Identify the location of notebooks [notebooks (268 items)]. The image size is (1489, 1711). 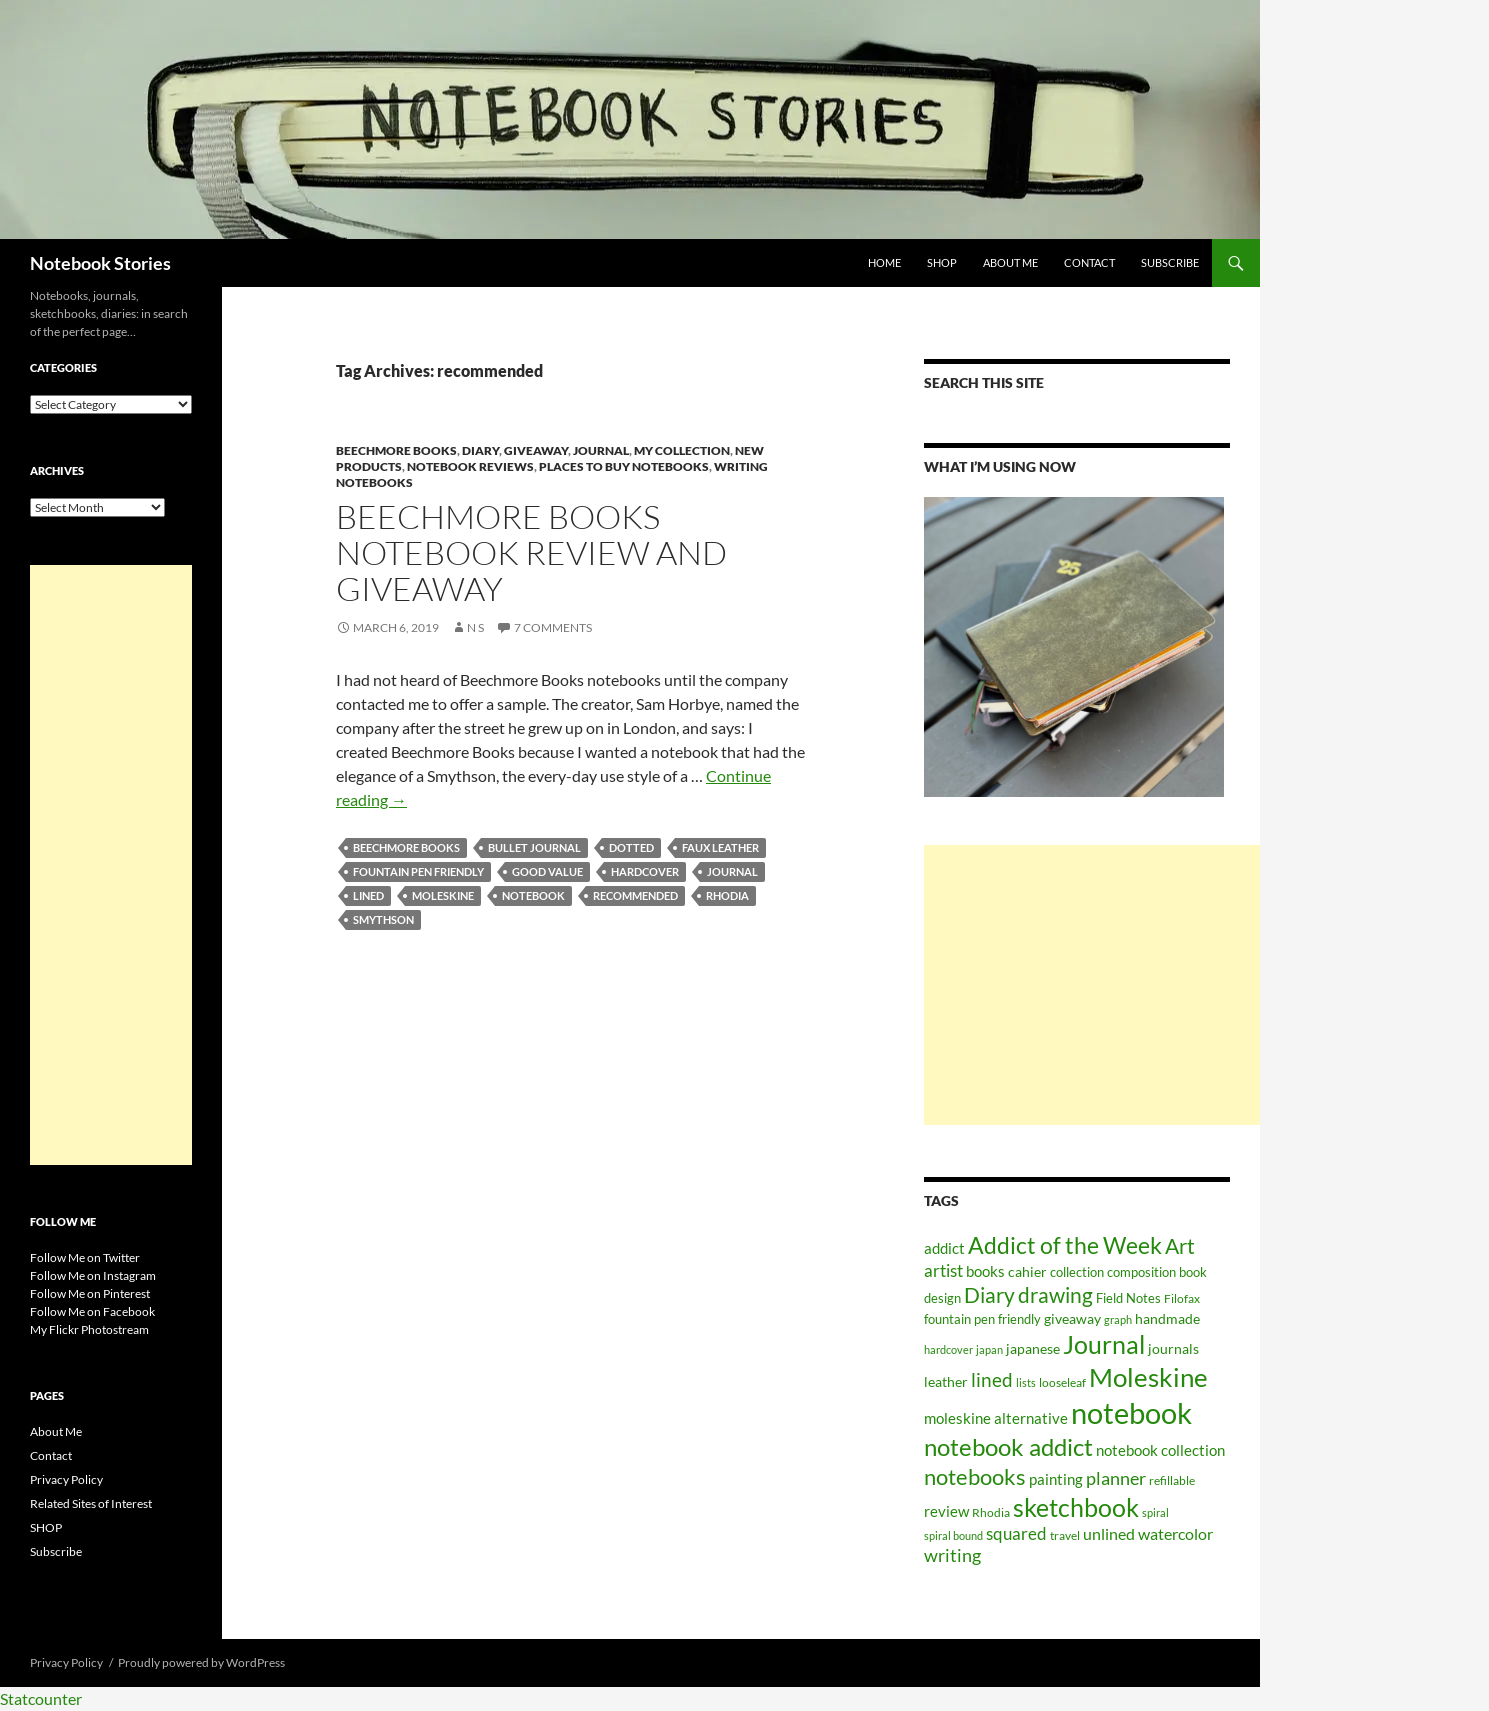
(975, 1476).